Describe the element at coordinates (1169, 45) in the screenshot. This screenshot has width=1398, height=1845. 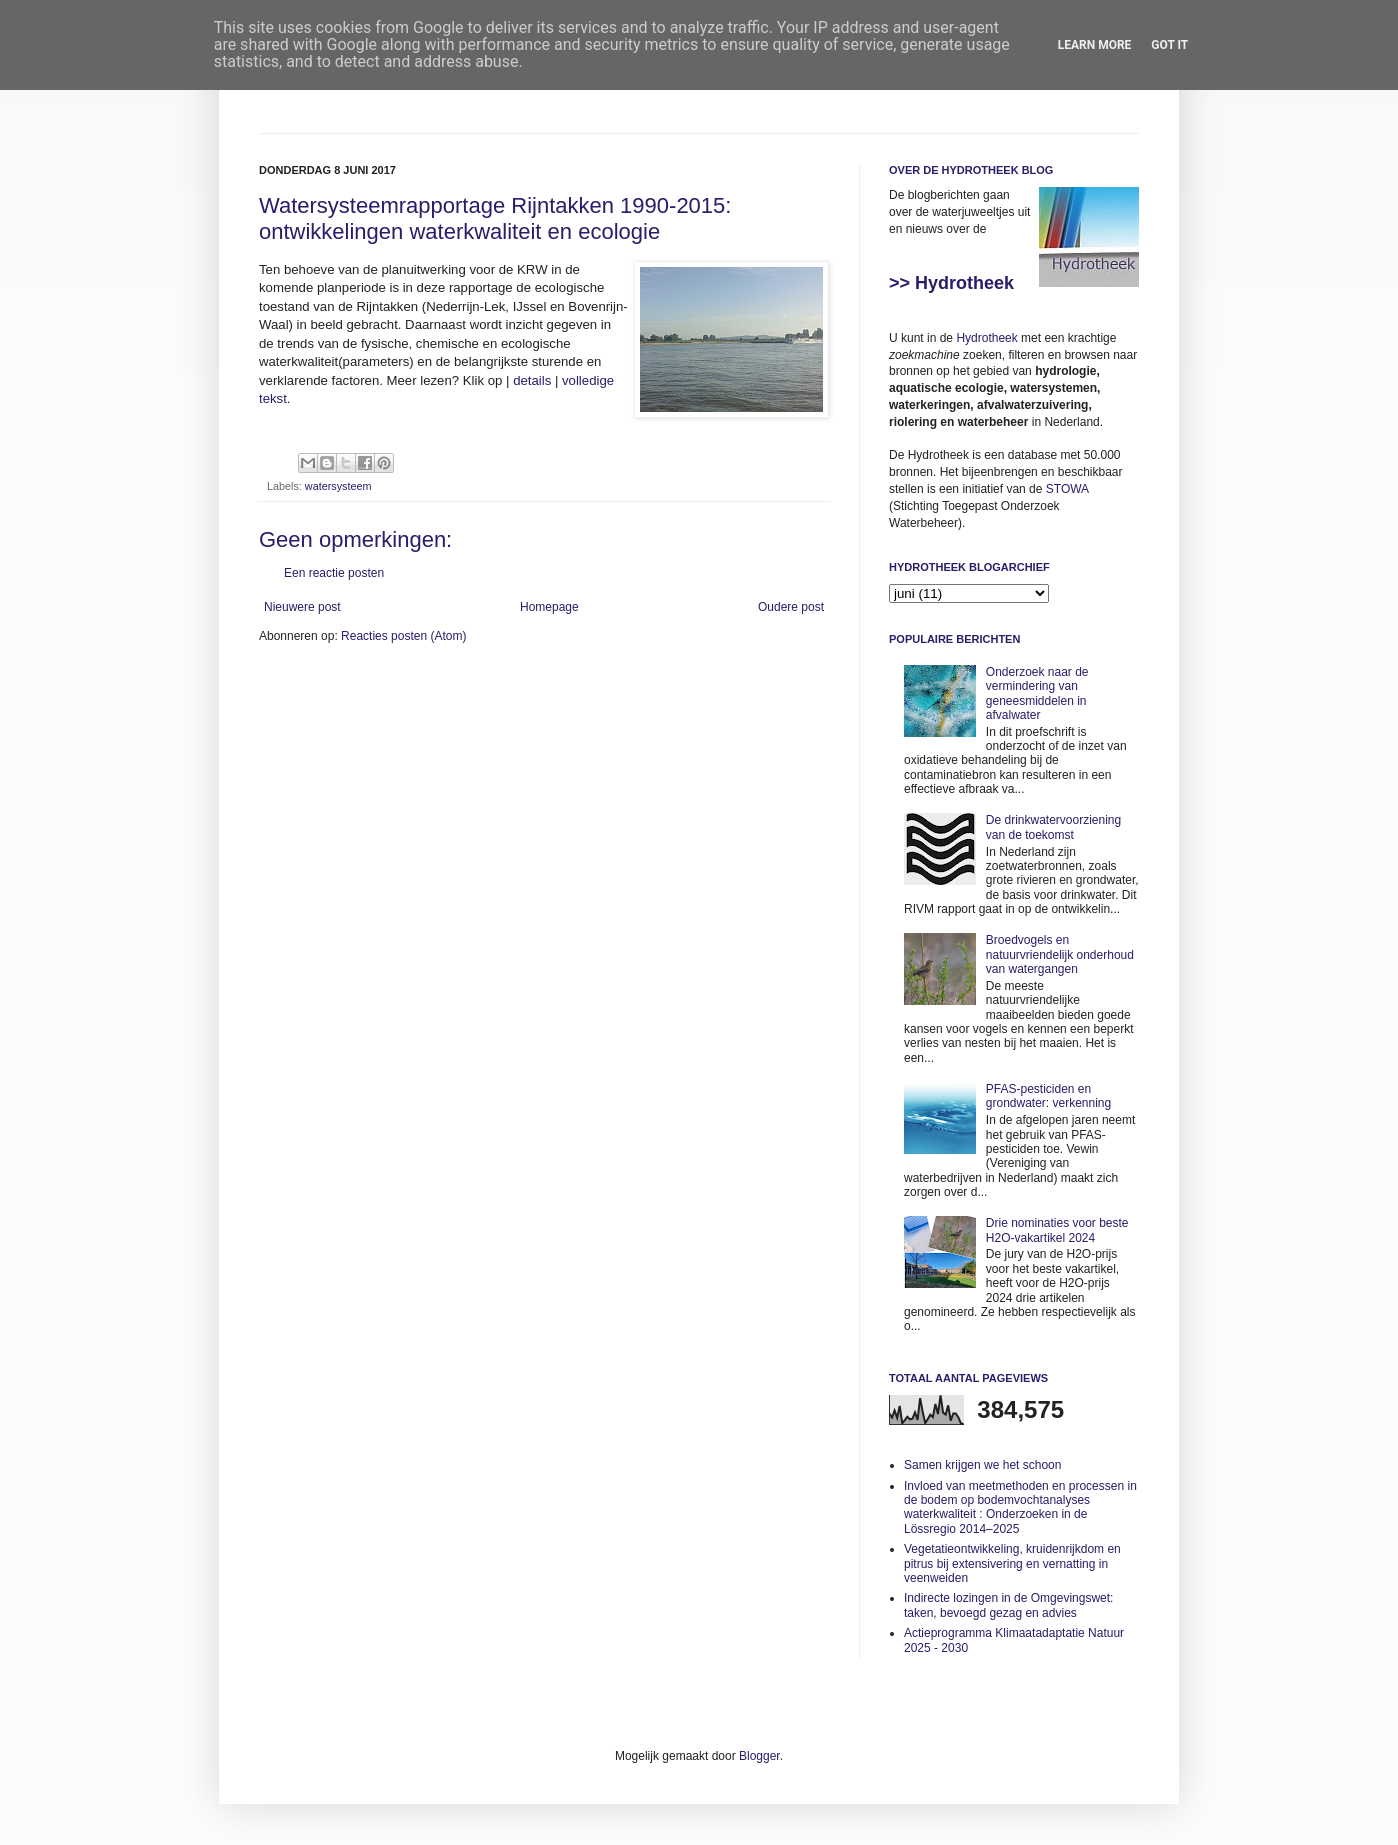
I see `Got it` at that location.